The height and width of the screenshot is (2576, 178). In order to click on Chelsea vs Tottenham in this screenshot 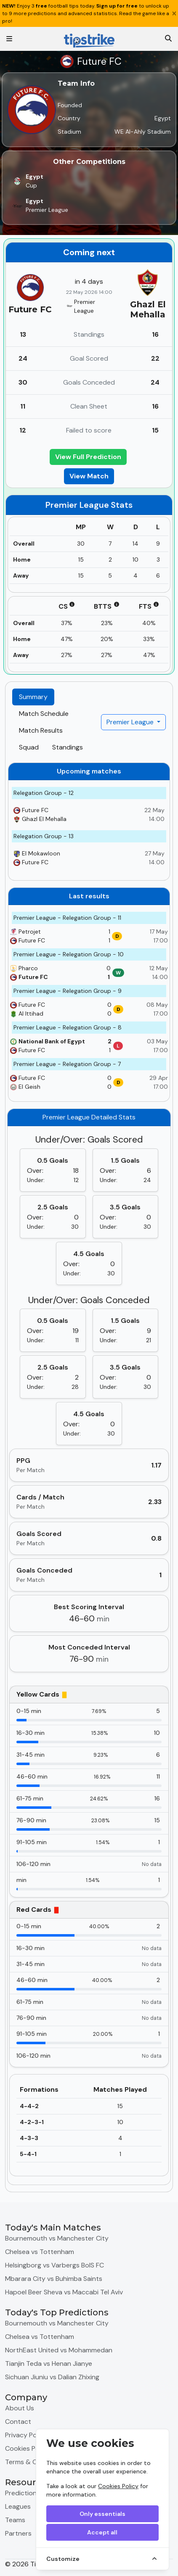, I will do `click(39, 2251)`.